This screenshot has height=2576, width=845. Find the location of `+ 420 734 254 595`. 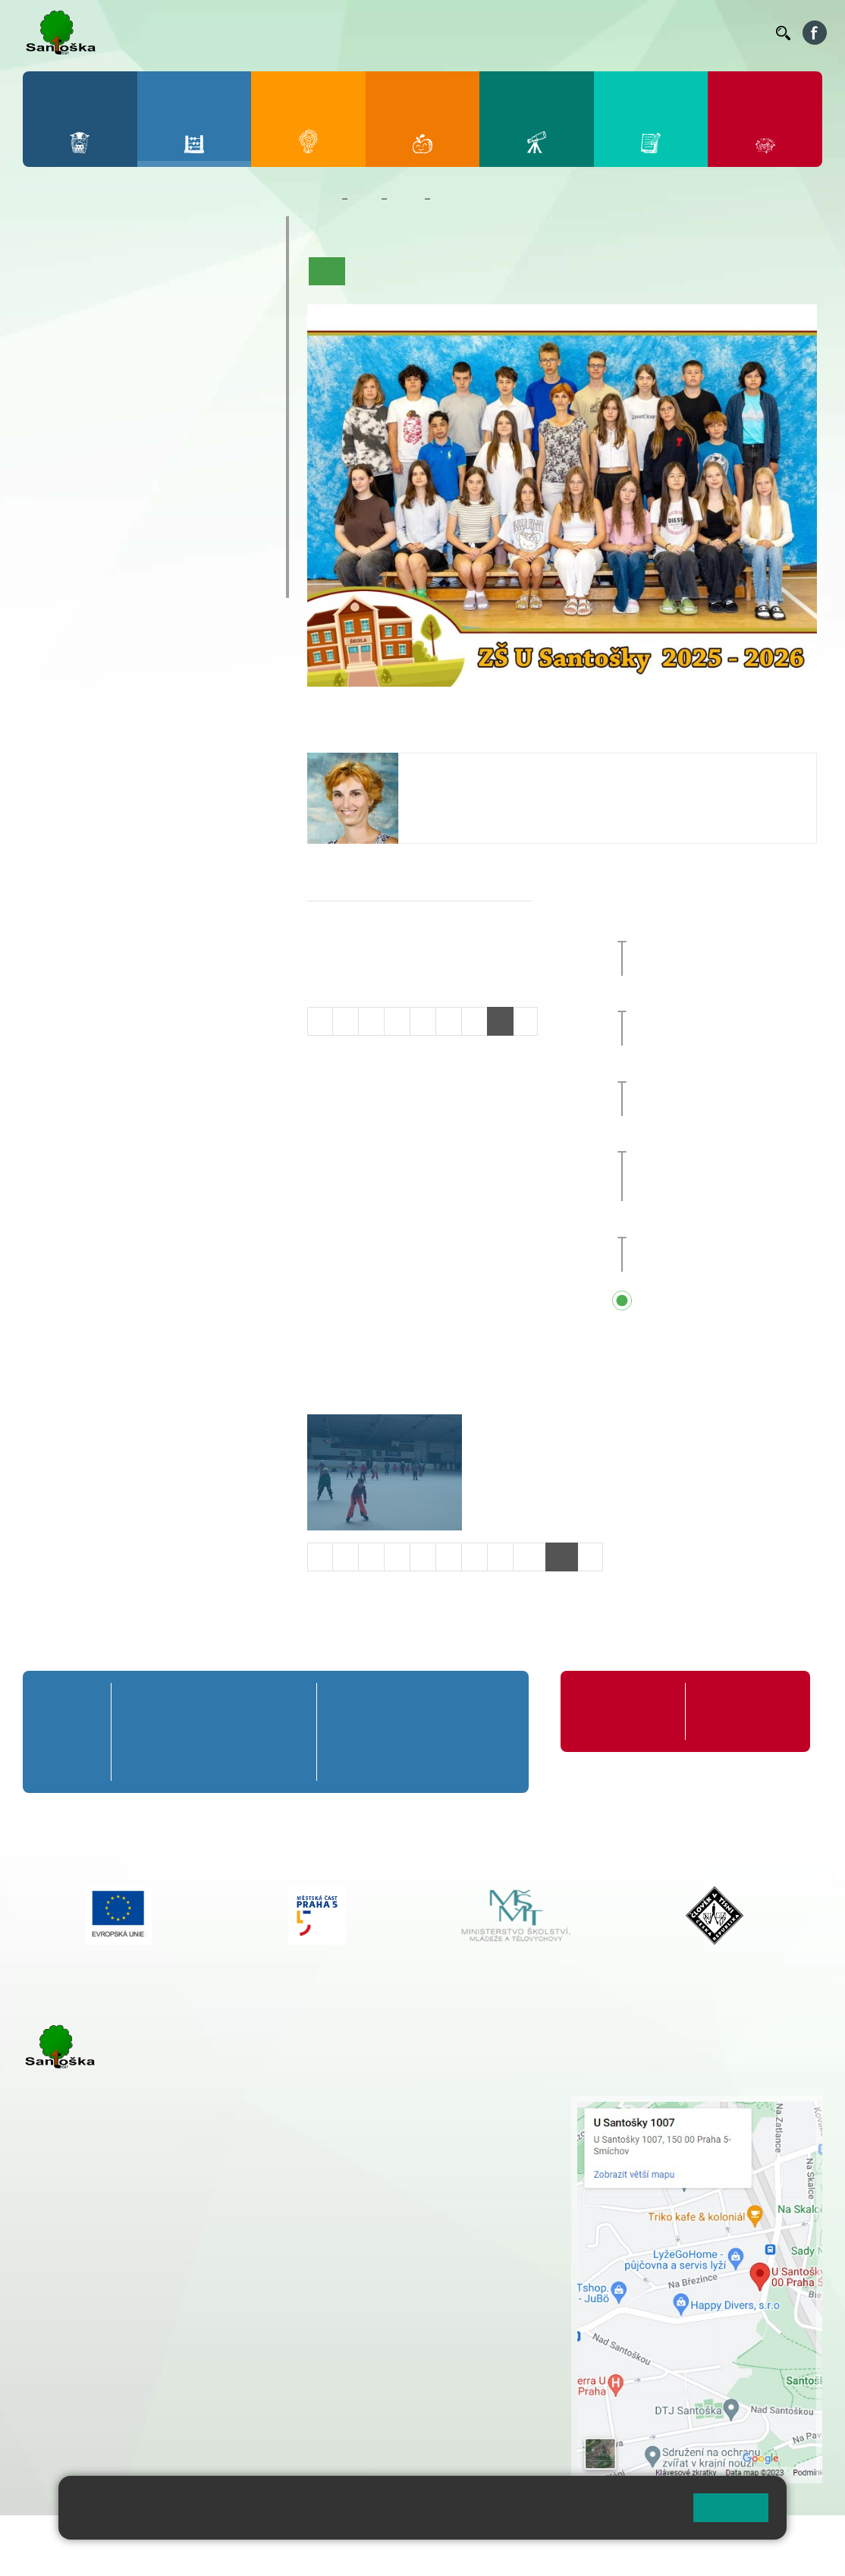

+ 420 734 254 595 is located at coordinates (488, 2199).